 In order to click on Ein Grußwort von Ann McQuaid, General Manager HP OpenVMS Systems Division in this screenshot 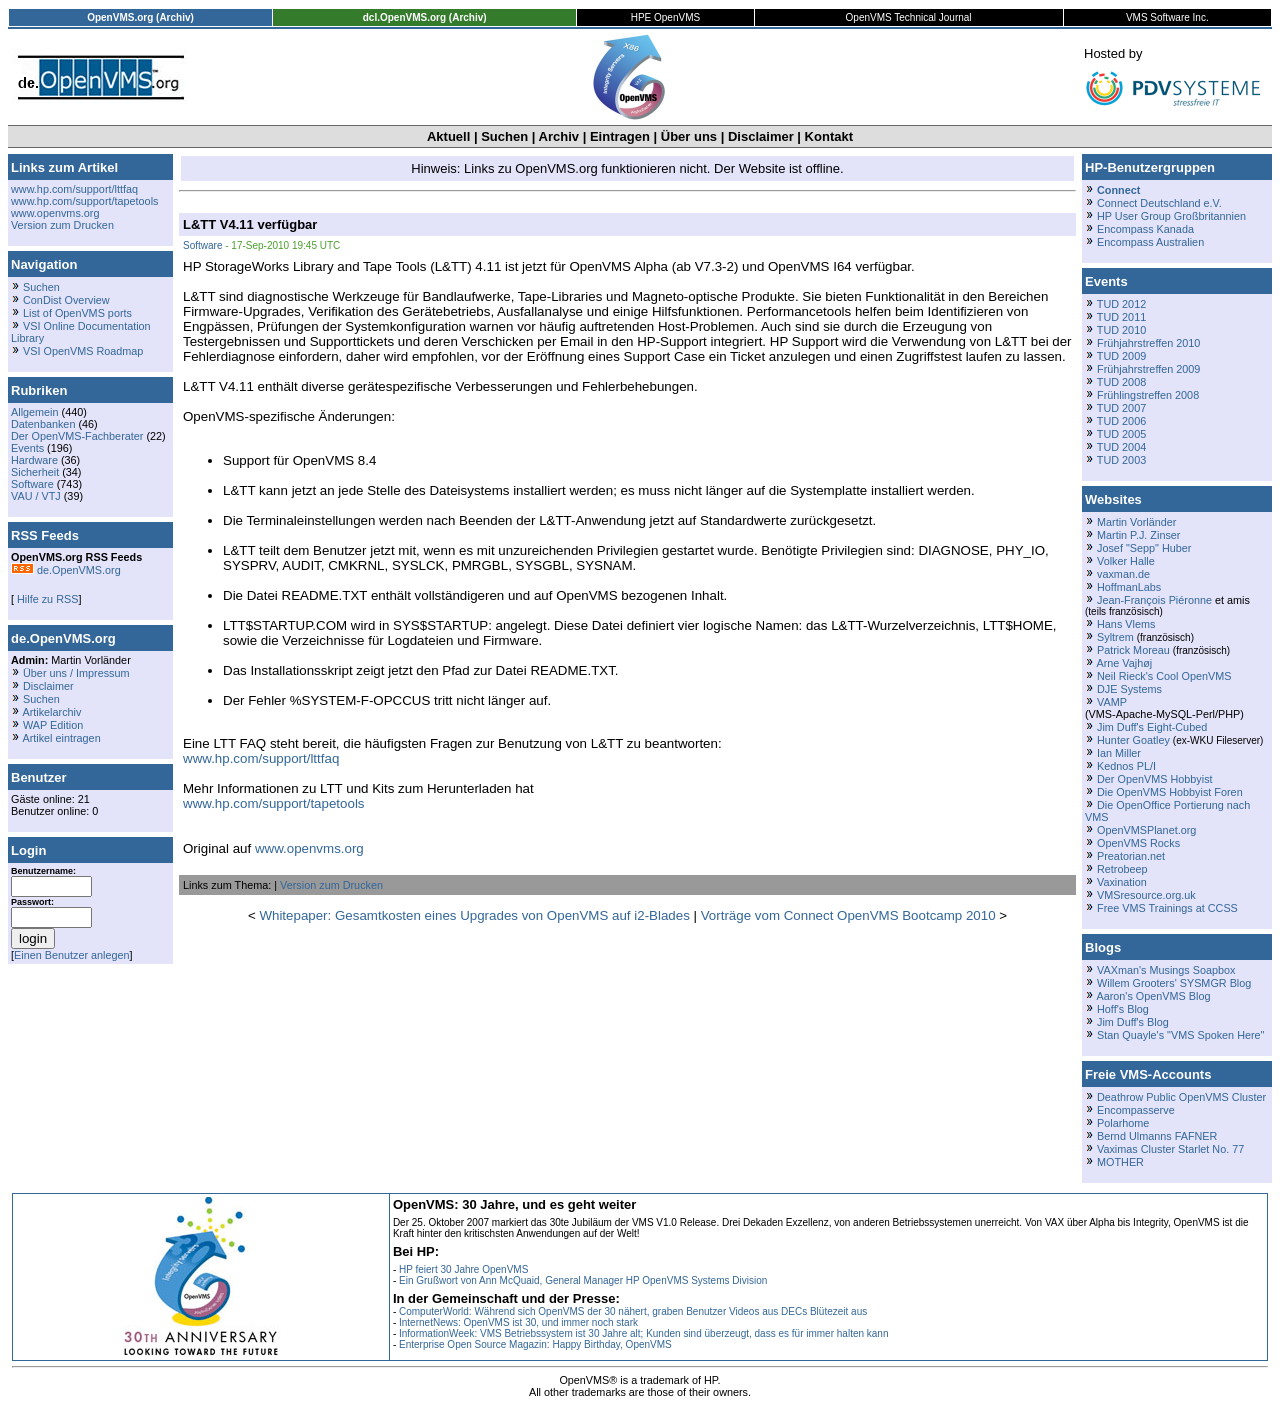, I will do `click(583, 1280)`.